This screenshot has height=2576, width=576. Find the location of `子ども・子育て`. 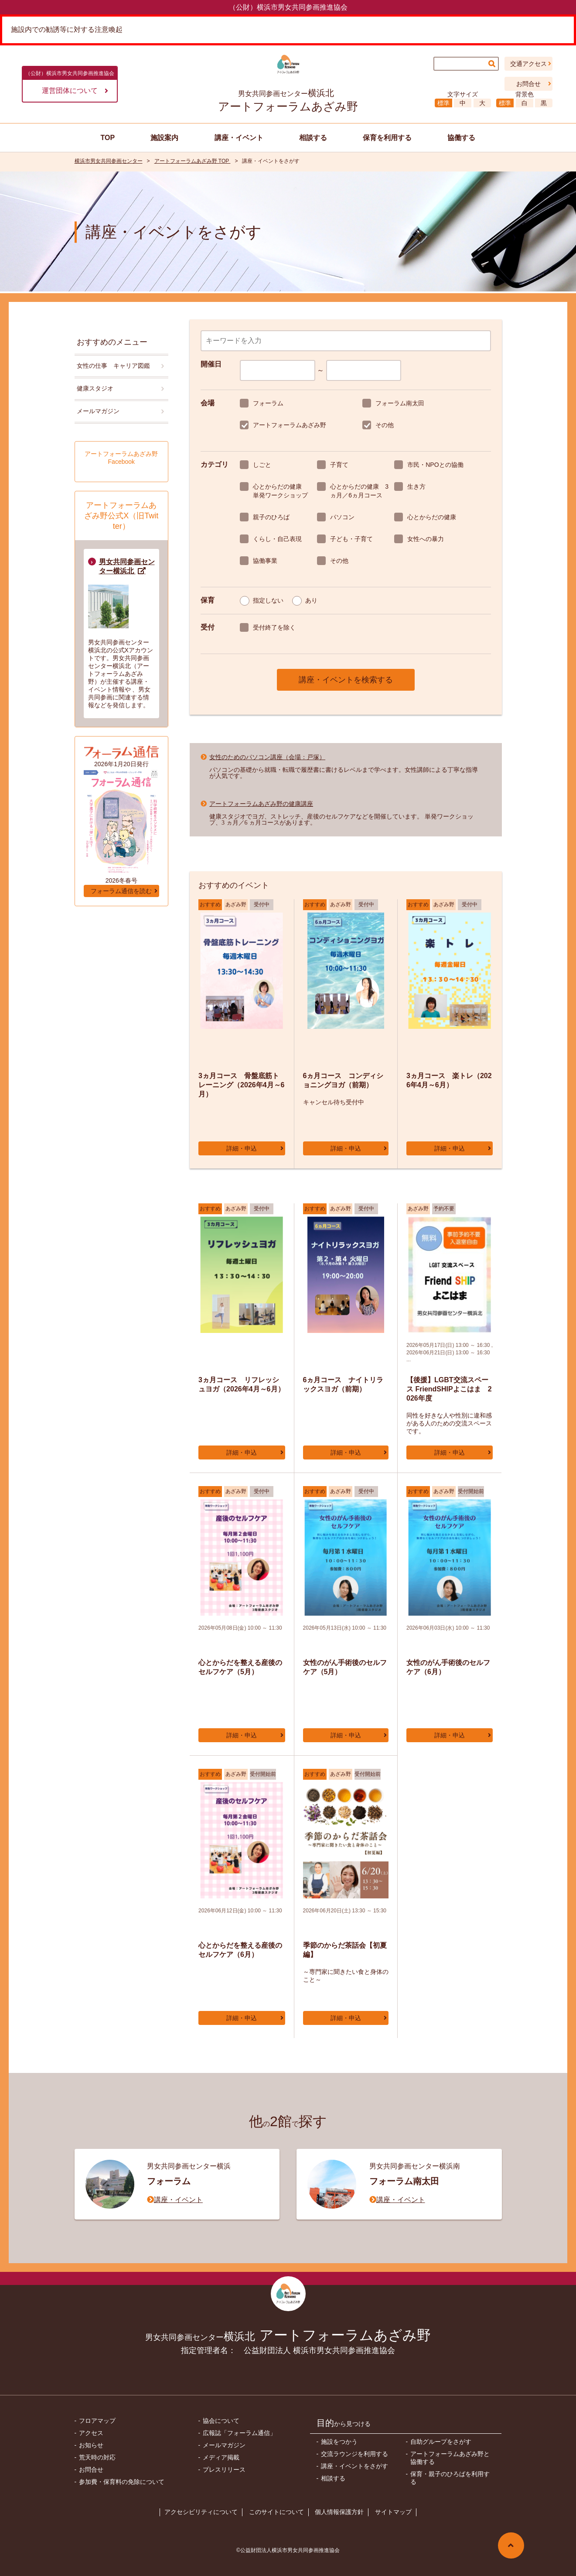

子ども・子育て is located at coordinates (351, 538).